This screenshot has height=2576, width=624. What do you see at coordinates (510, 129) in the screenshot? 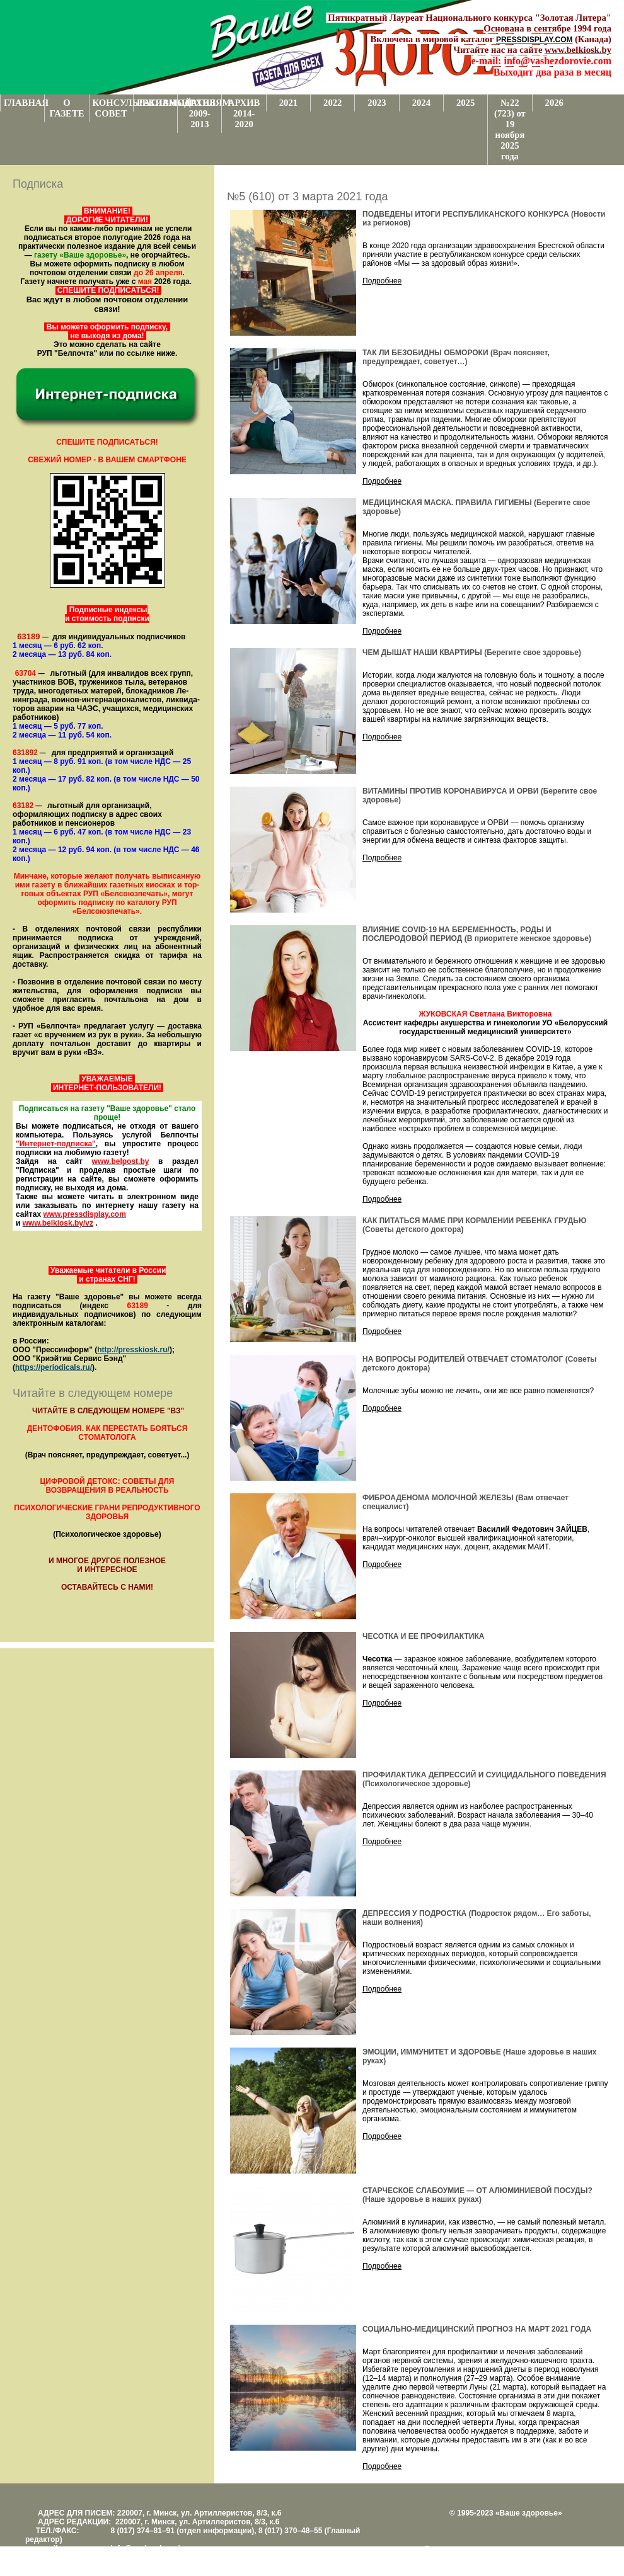
I see `№22 (723) от 19 ноября 2025 года` at bounding box center [510, 129].